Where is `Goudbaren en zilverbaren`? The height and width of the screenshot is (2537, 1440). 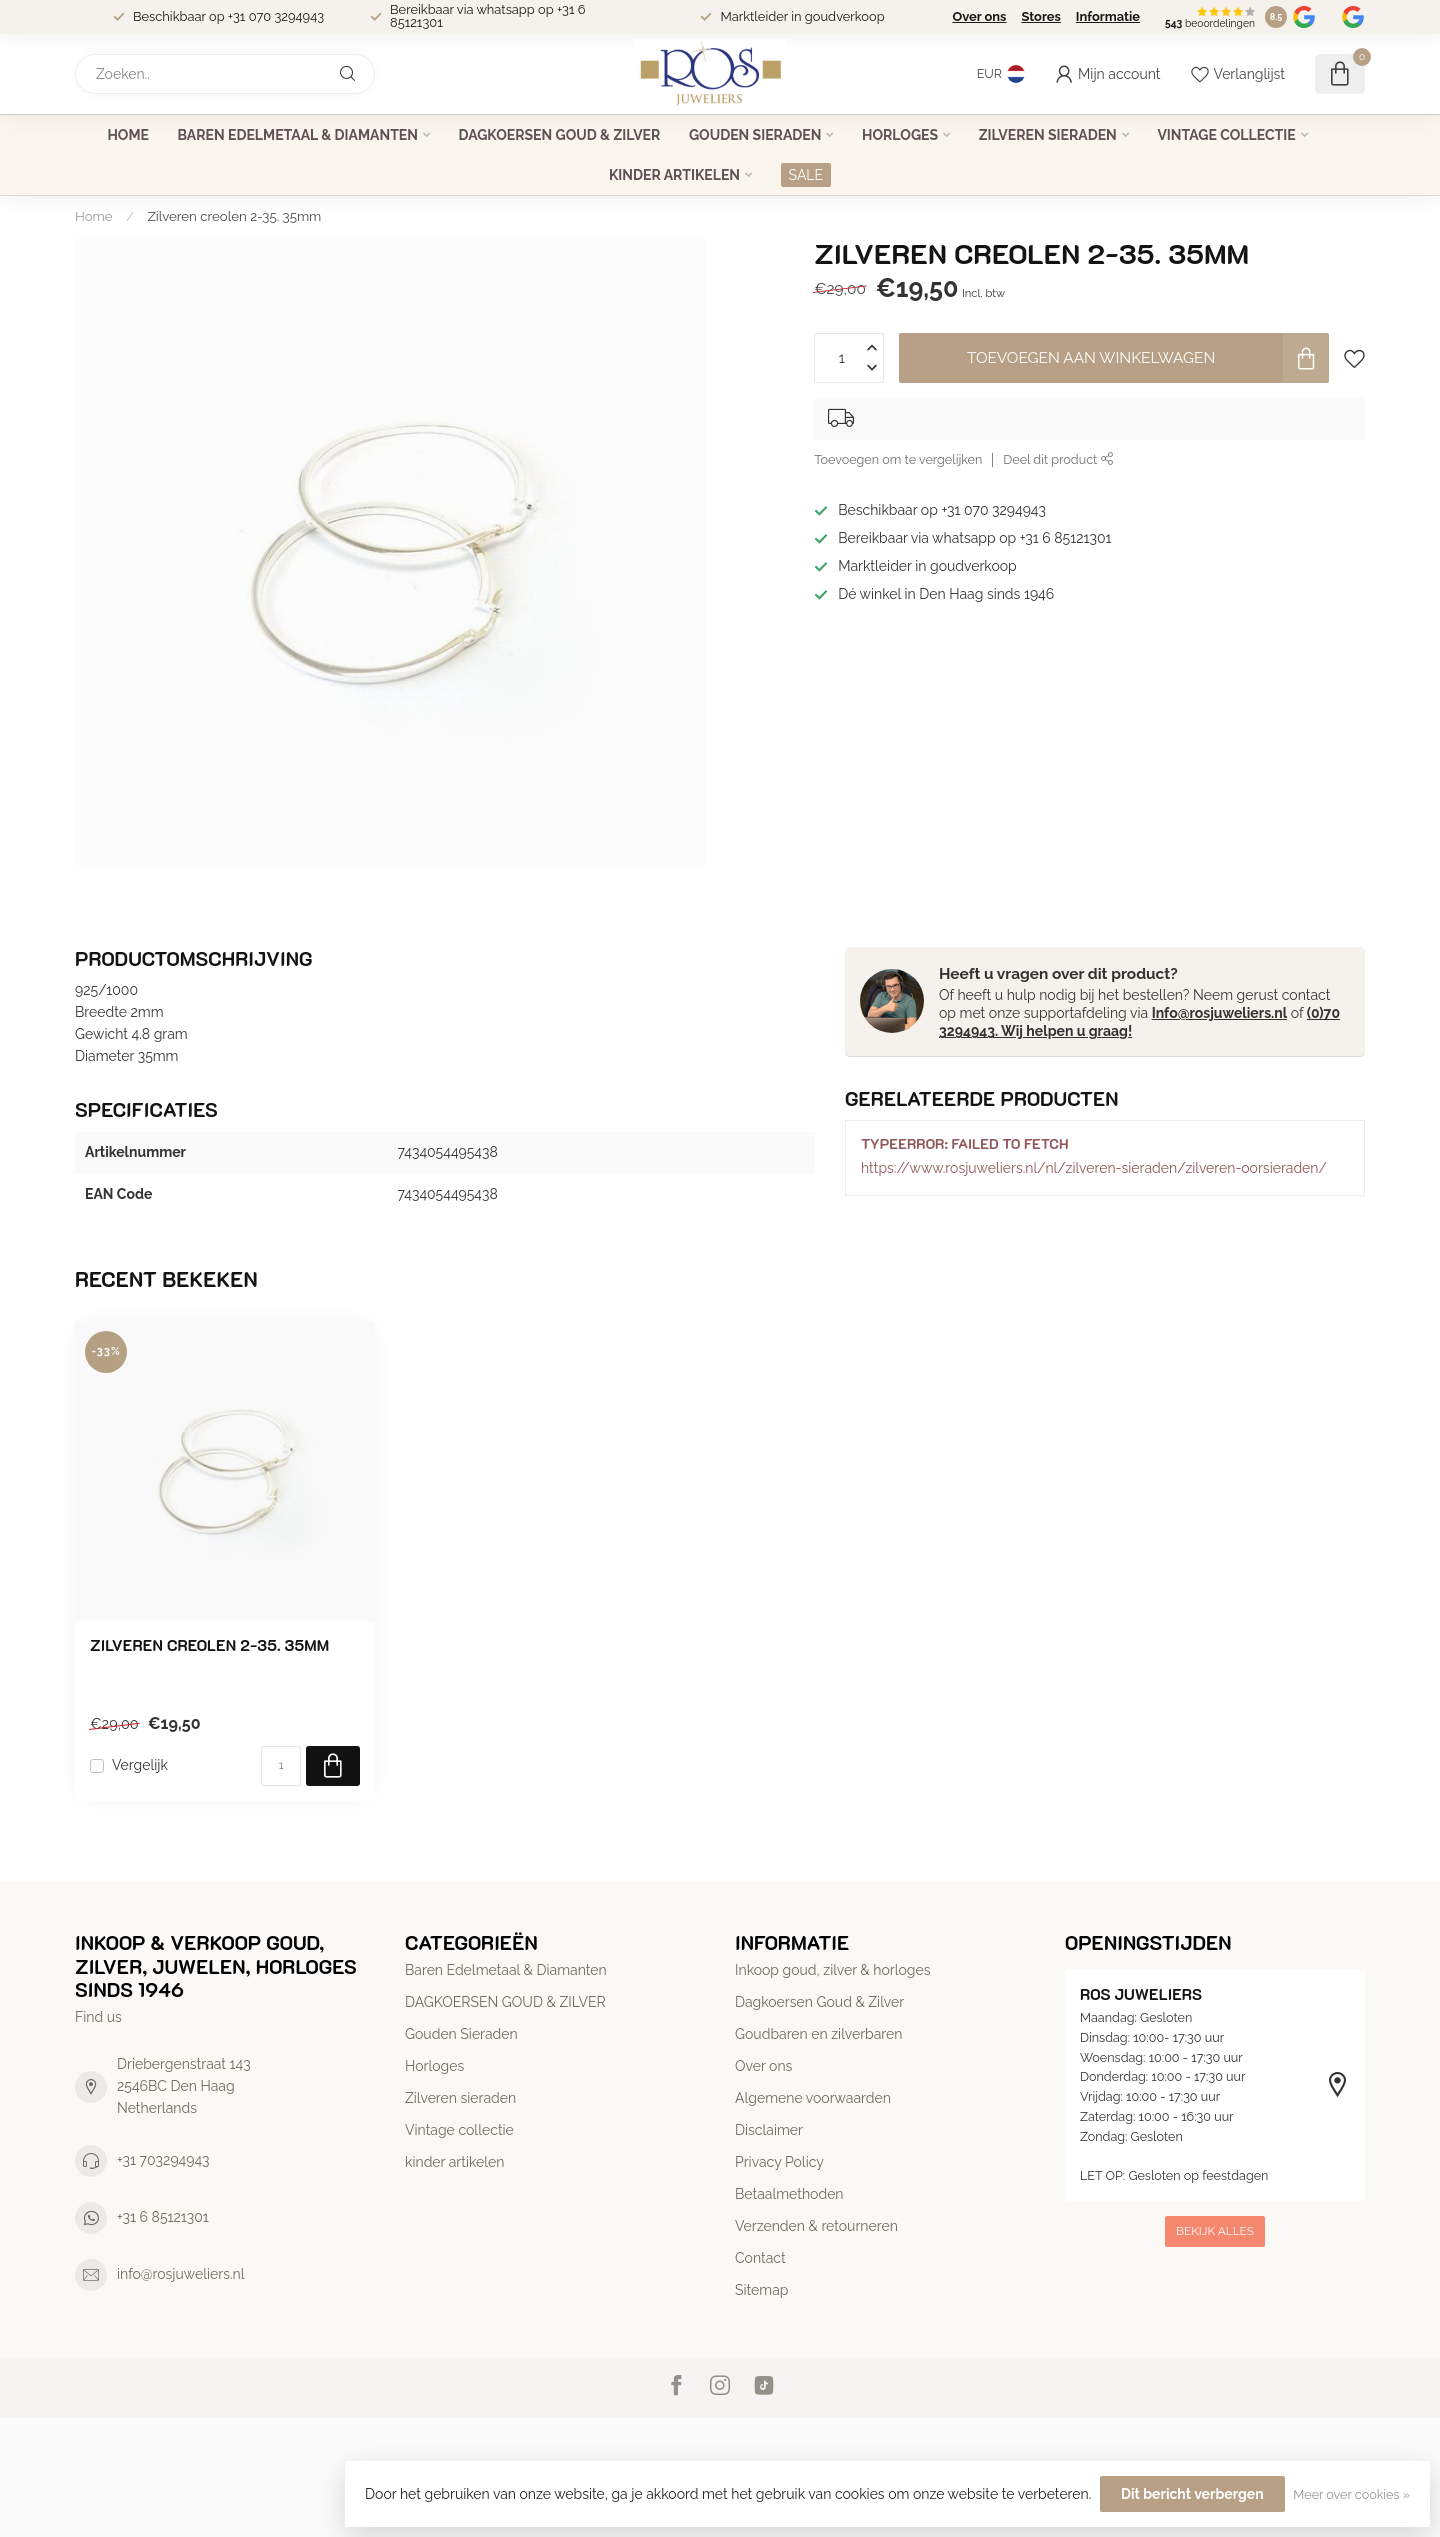
Goudbaren en zilverbaren is located at coordinates (818, 2034).